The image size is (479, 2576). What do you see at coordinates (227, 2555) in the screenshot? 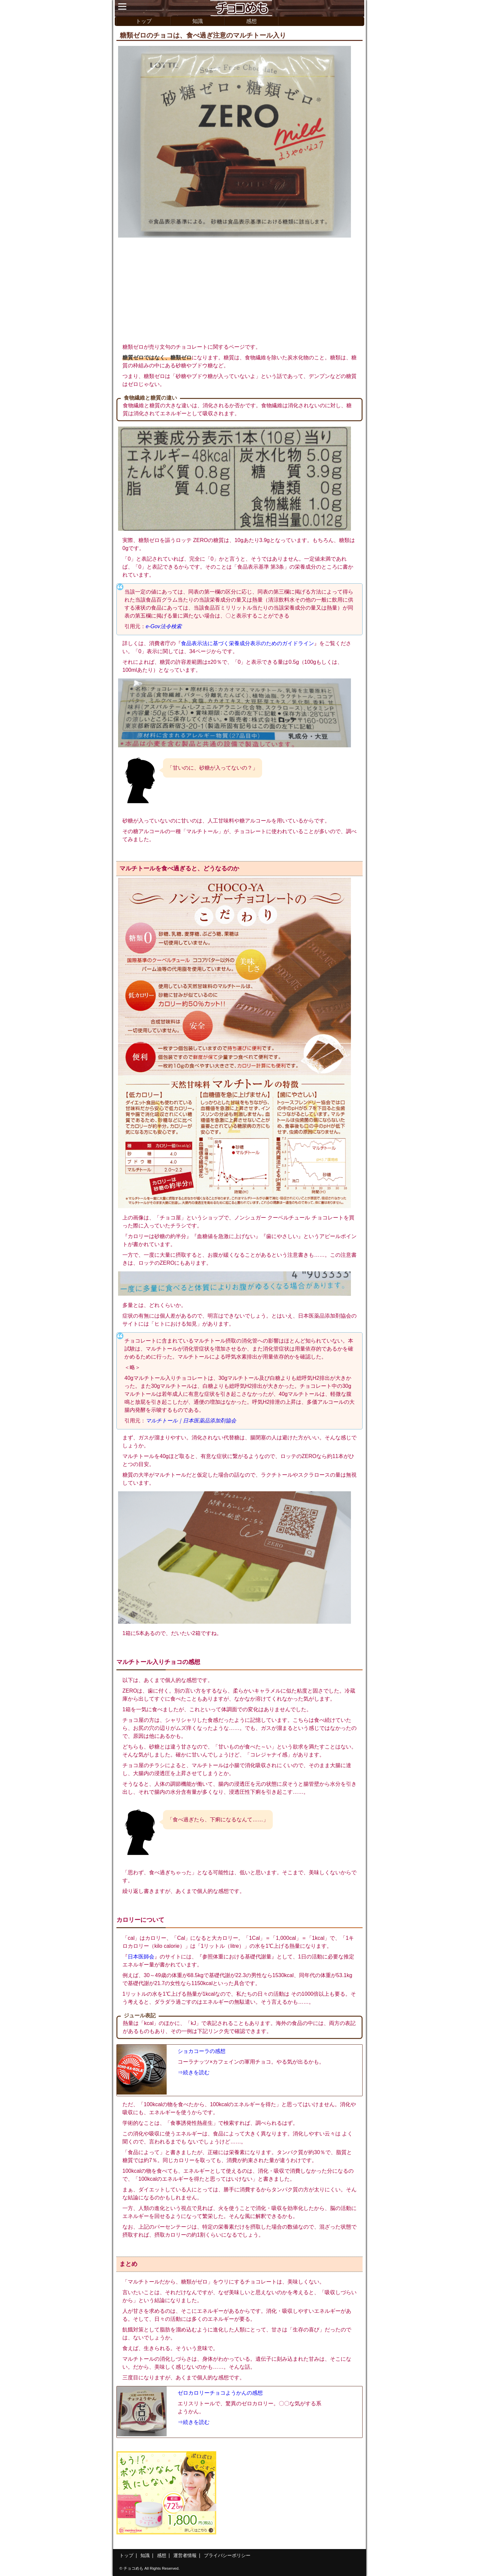
I see `プライバシーポリシー` at bounding box center [227, 2555].